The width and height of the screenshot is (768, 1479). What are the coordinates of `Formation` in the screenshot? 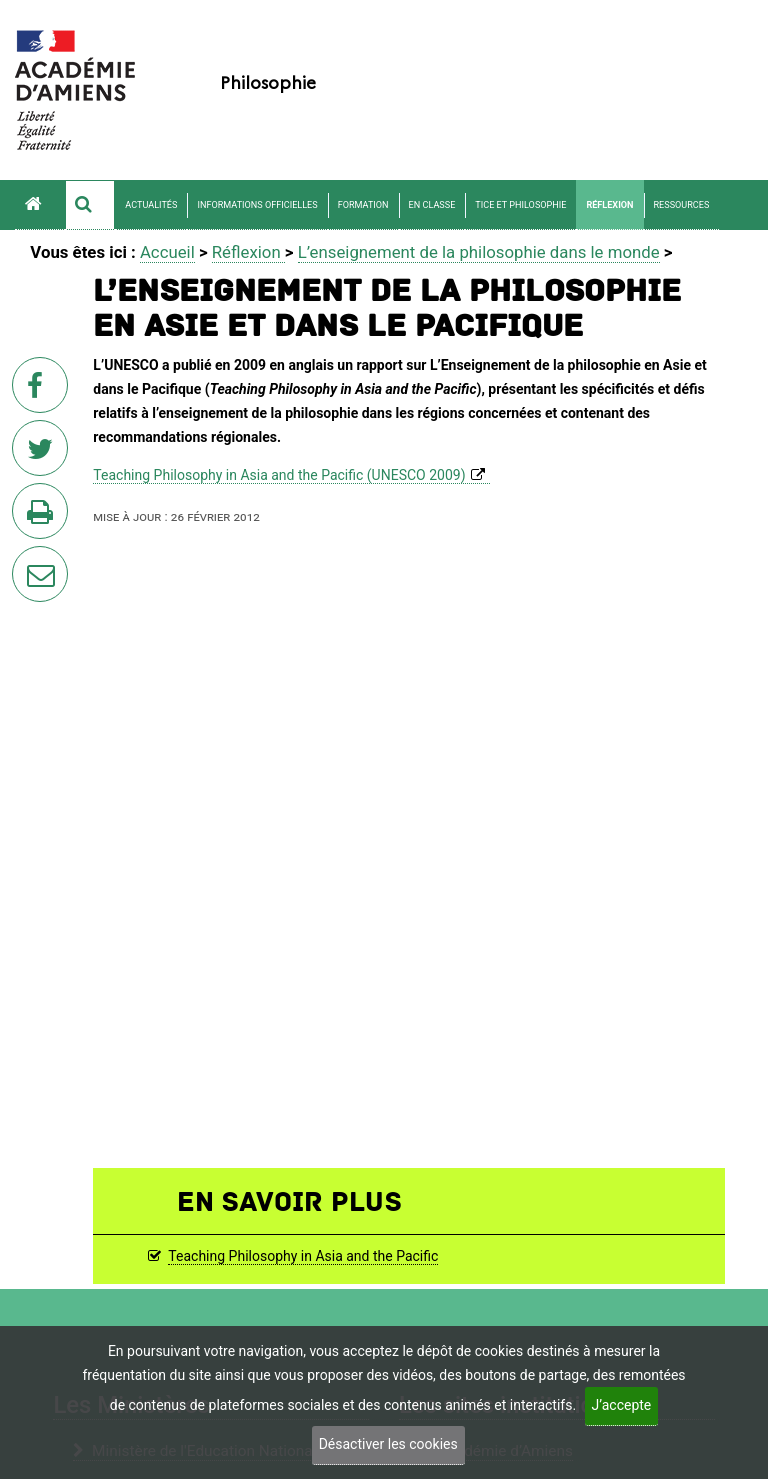 It's located at (363, 205).